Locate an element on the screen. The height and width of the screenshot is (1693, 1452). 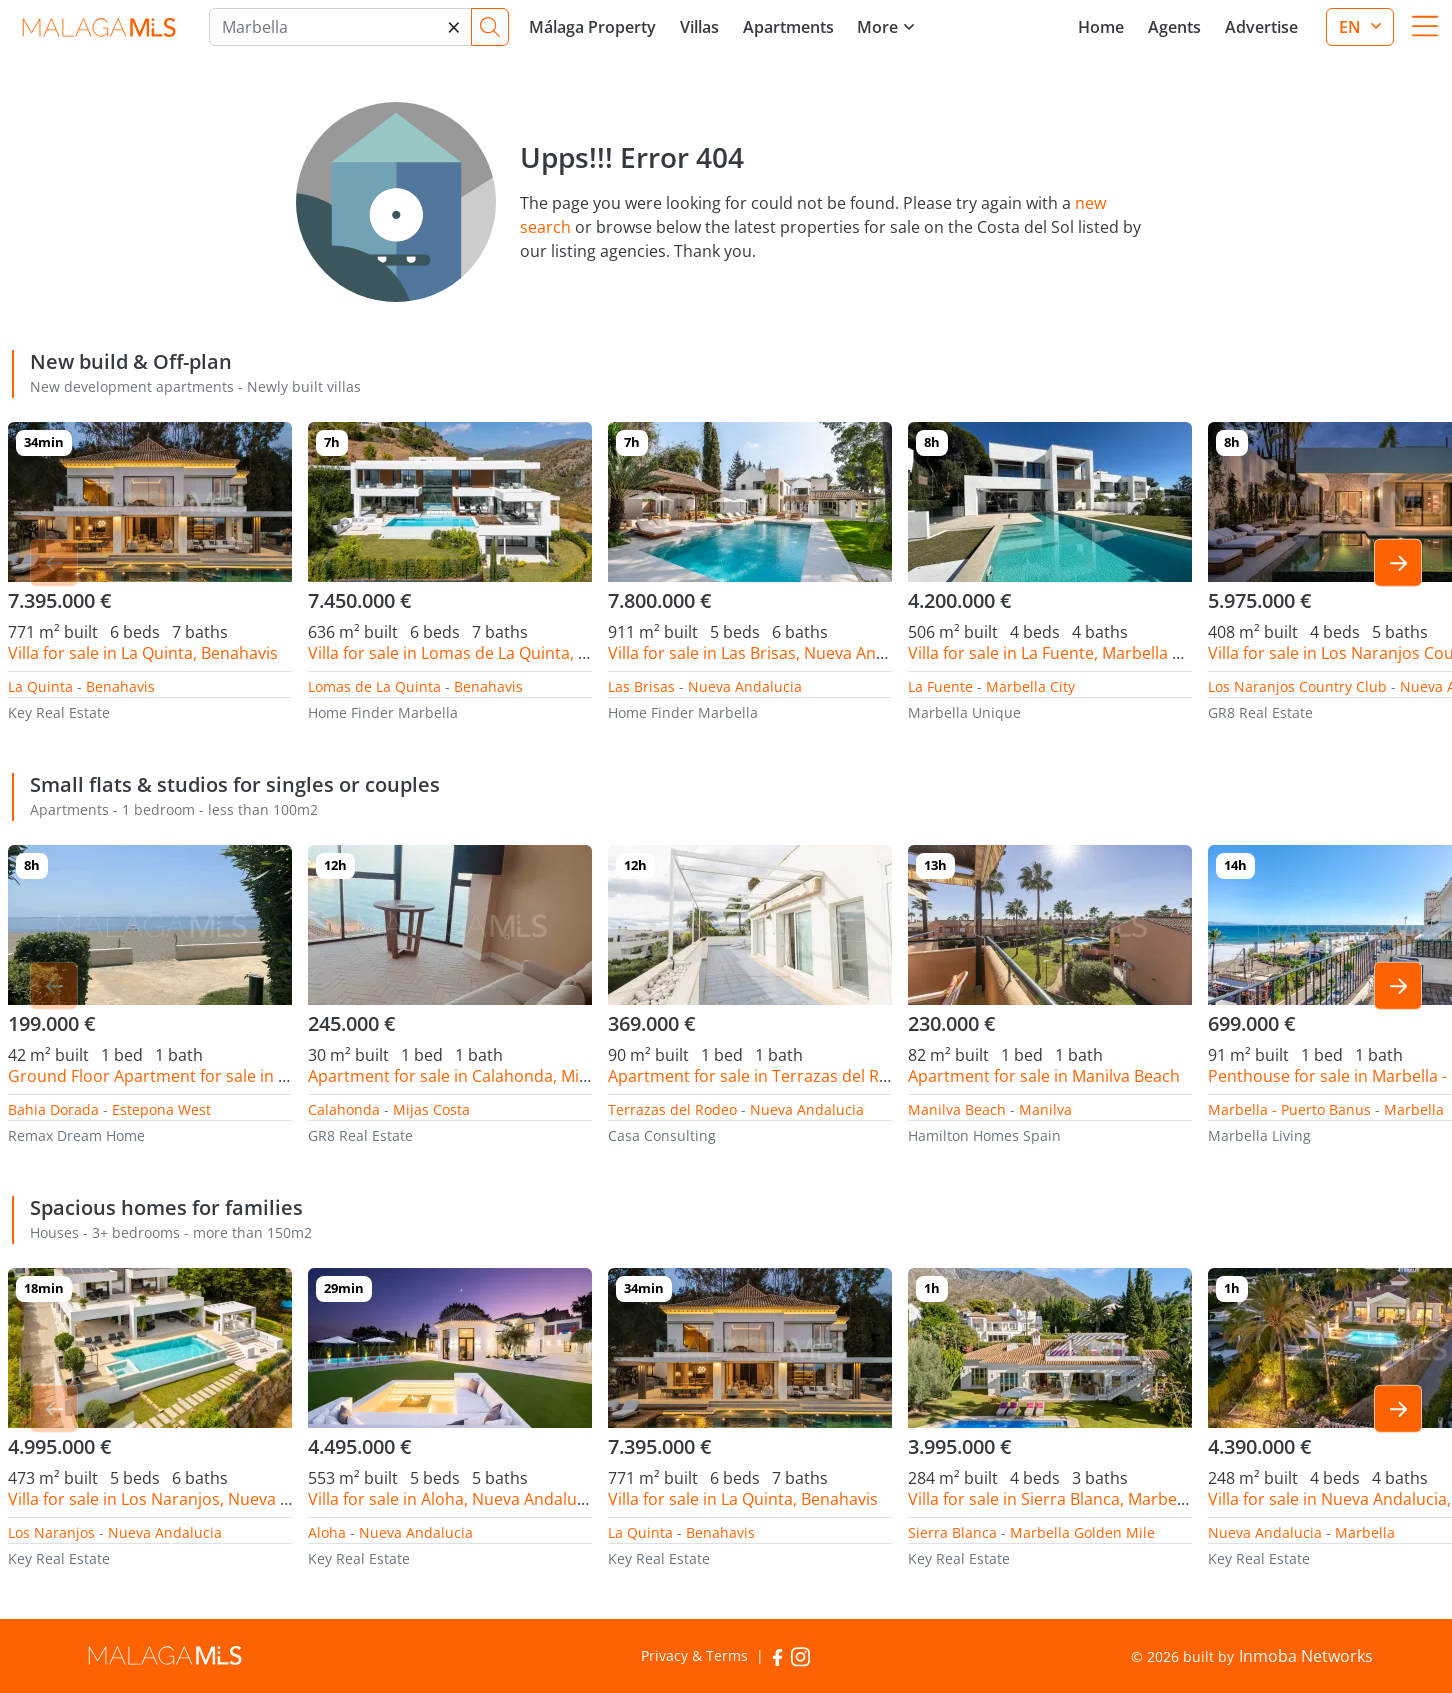
Los Naranjos Country Club is located at coordinates (1297, 686).